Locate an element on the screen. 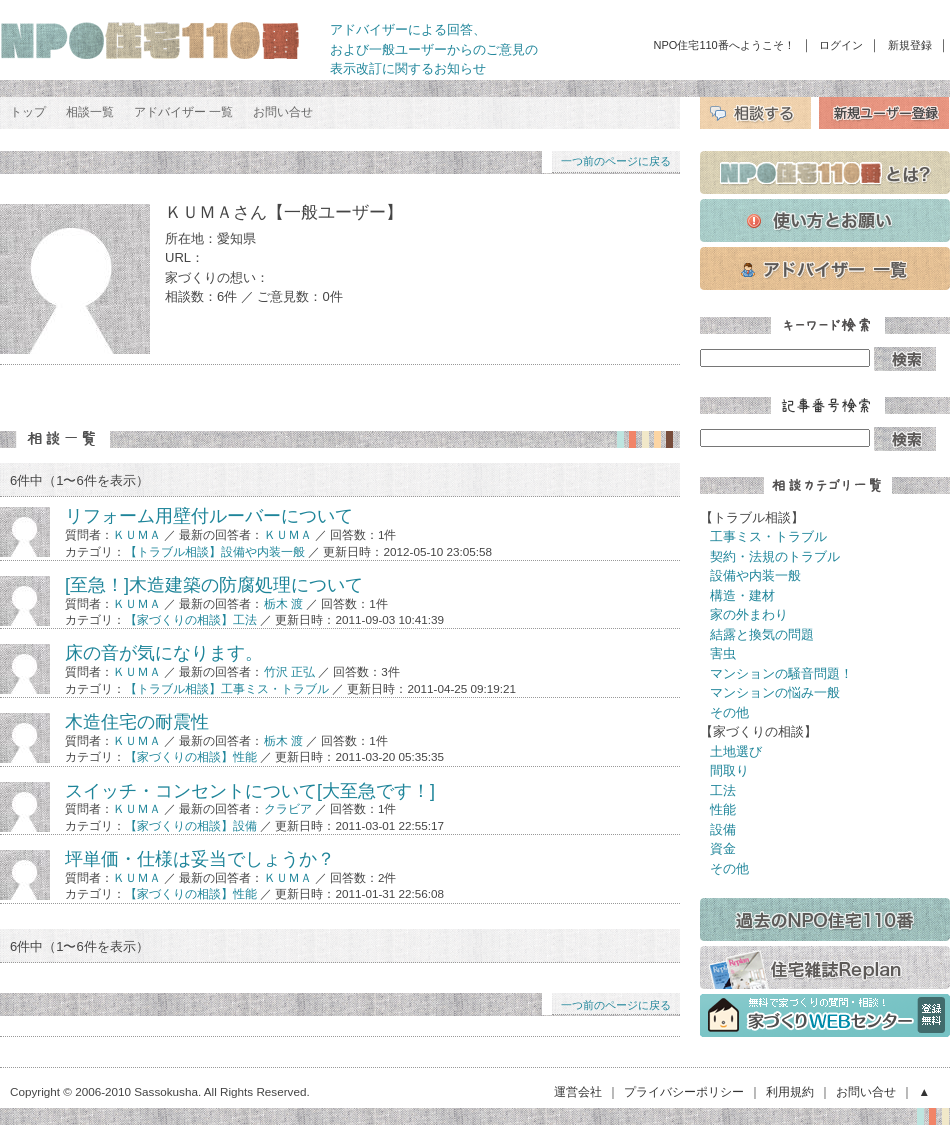  結露と換気の問題 is located at coordinates (762, 634).